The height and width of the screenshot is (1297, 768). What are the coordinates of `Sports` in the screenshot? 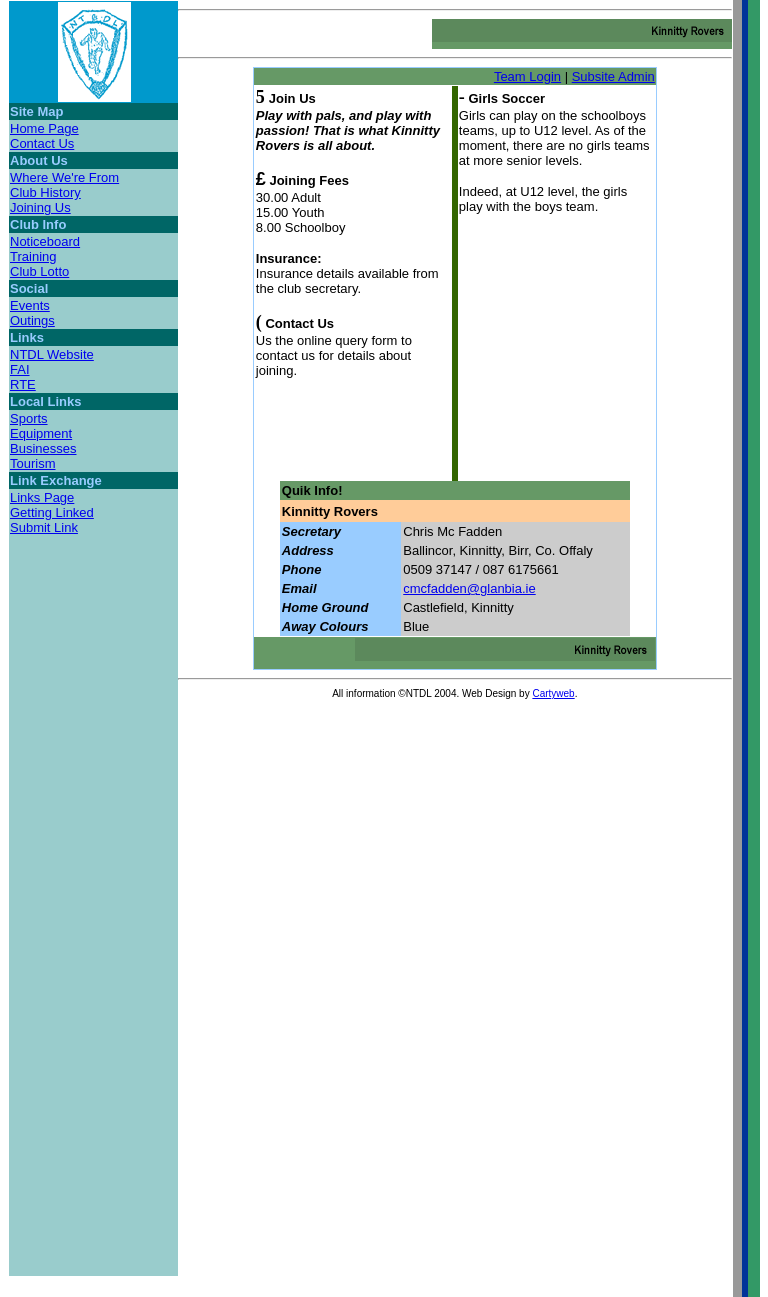 It's located at (29, 418).